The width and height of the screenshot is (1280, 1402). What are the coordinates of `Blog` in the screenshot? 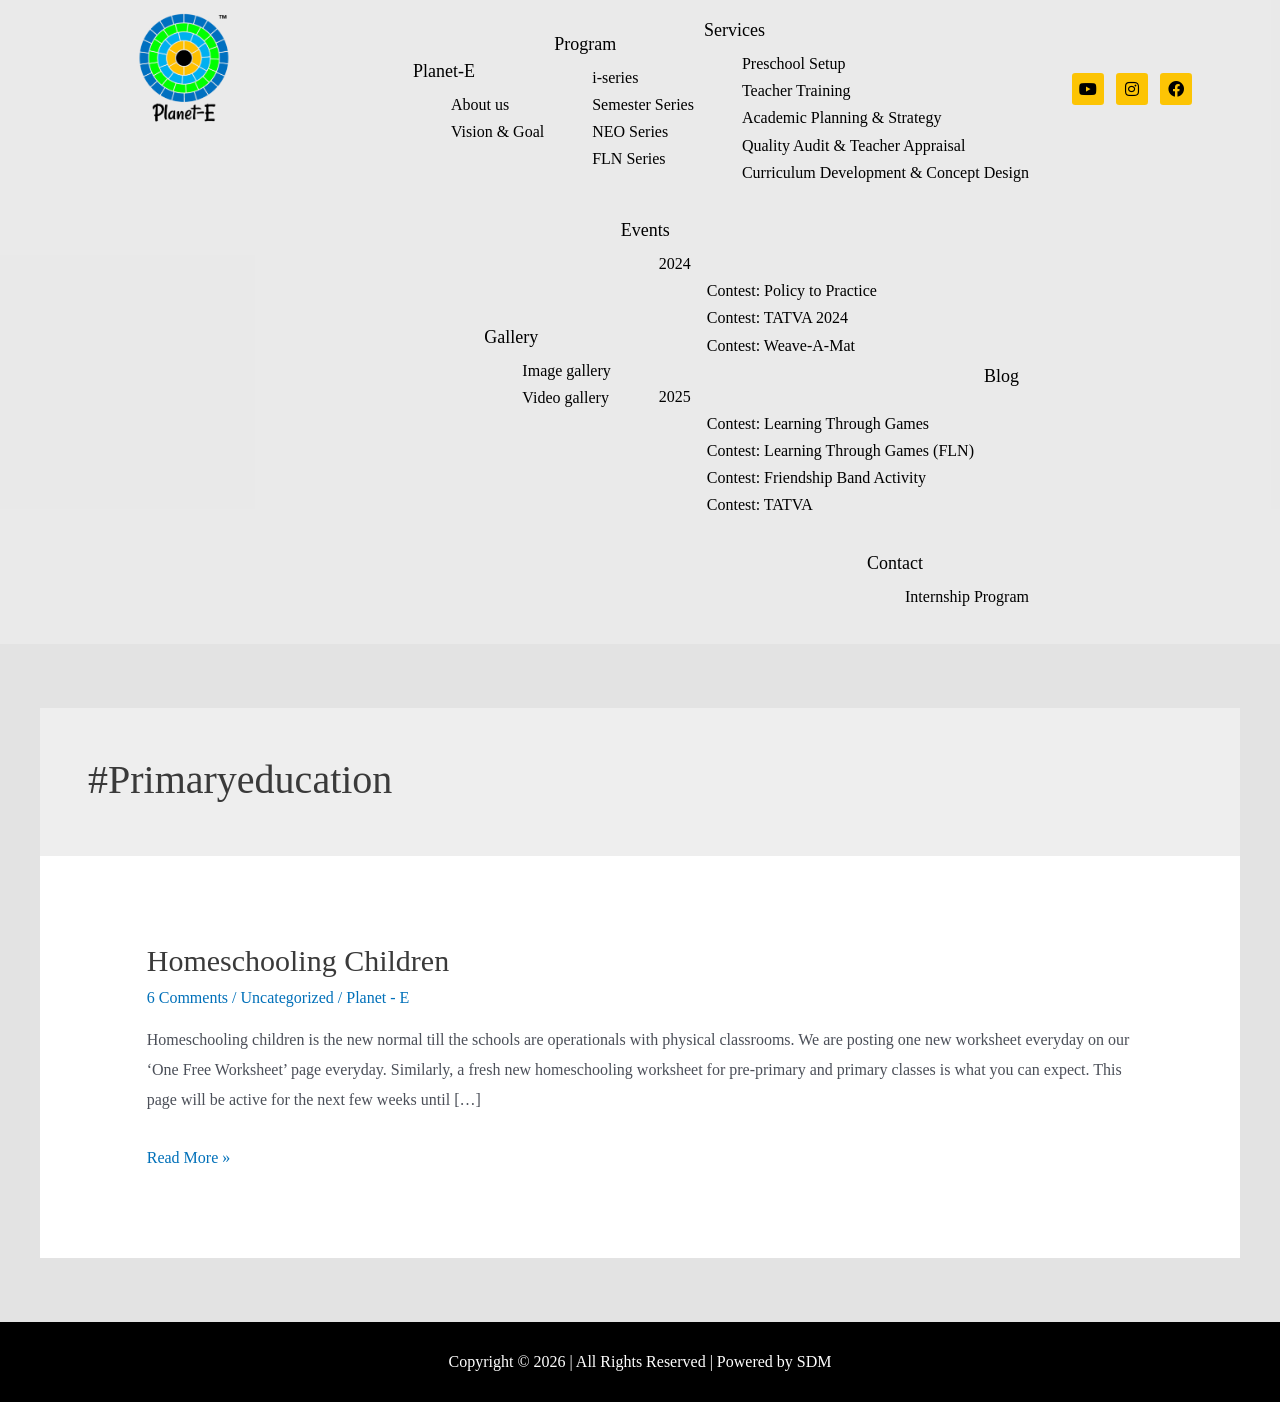 It's located at (1001, 376).